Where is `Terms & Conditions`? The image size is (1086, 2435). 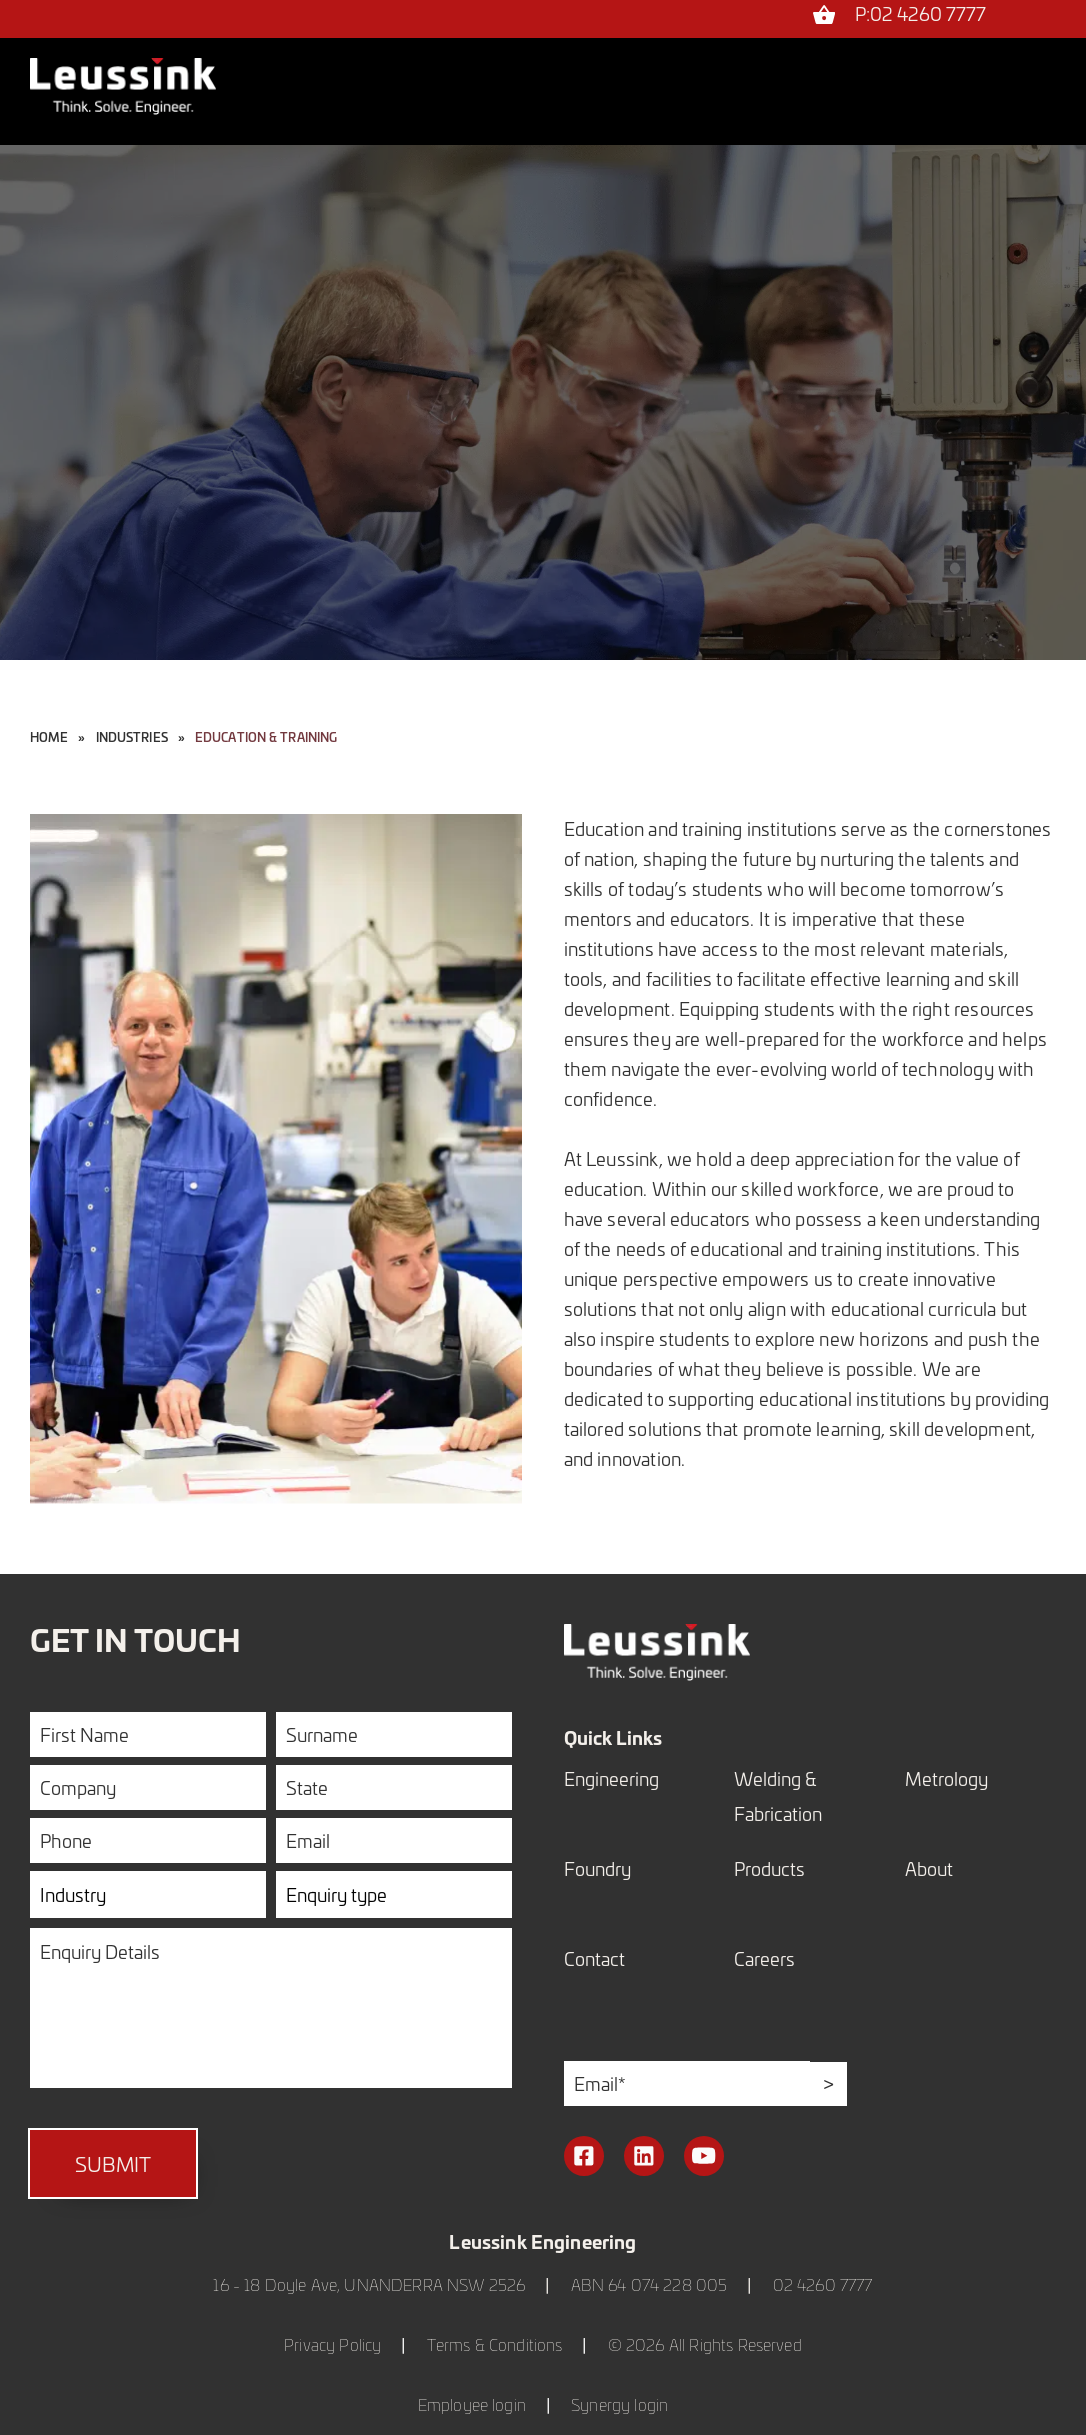 Terms & Conditions is located at coordinates (495, 2344).